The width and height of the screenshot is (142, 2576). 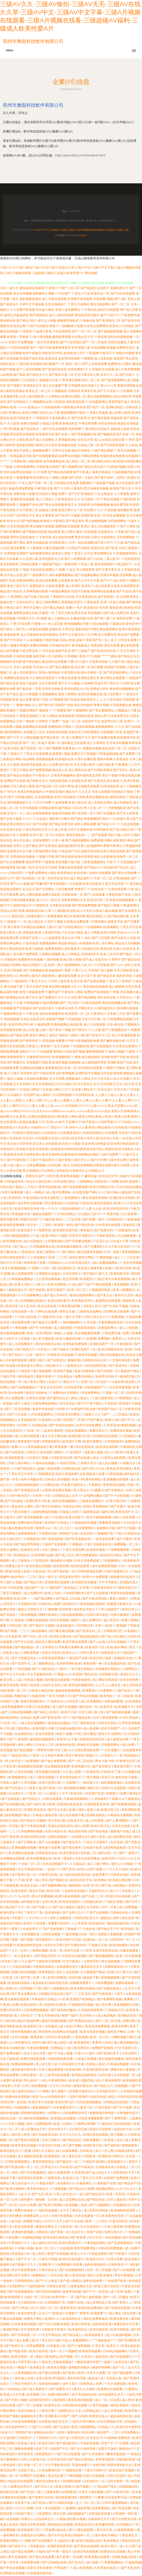 I want to click on 国产午夜一级淫片, so click(x=59, y=2551).